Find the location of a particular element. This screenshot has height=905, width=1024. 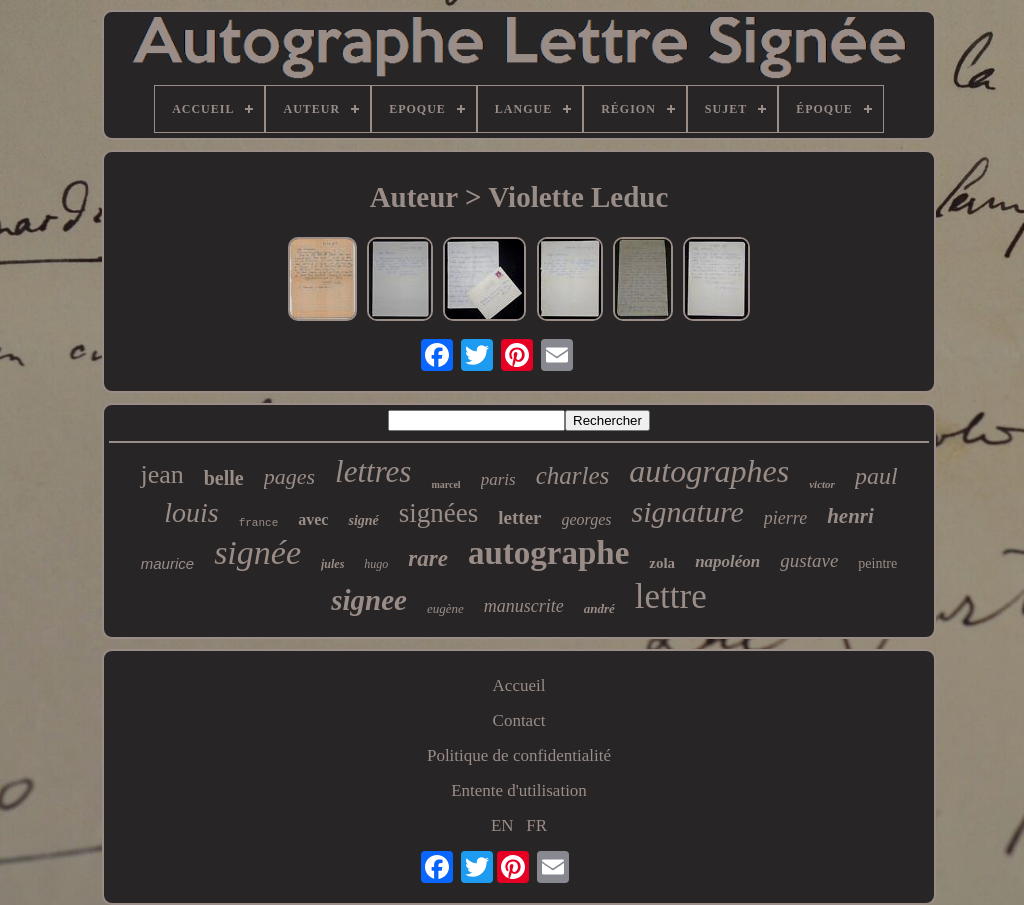

signee is located at coordinates (369, 600).